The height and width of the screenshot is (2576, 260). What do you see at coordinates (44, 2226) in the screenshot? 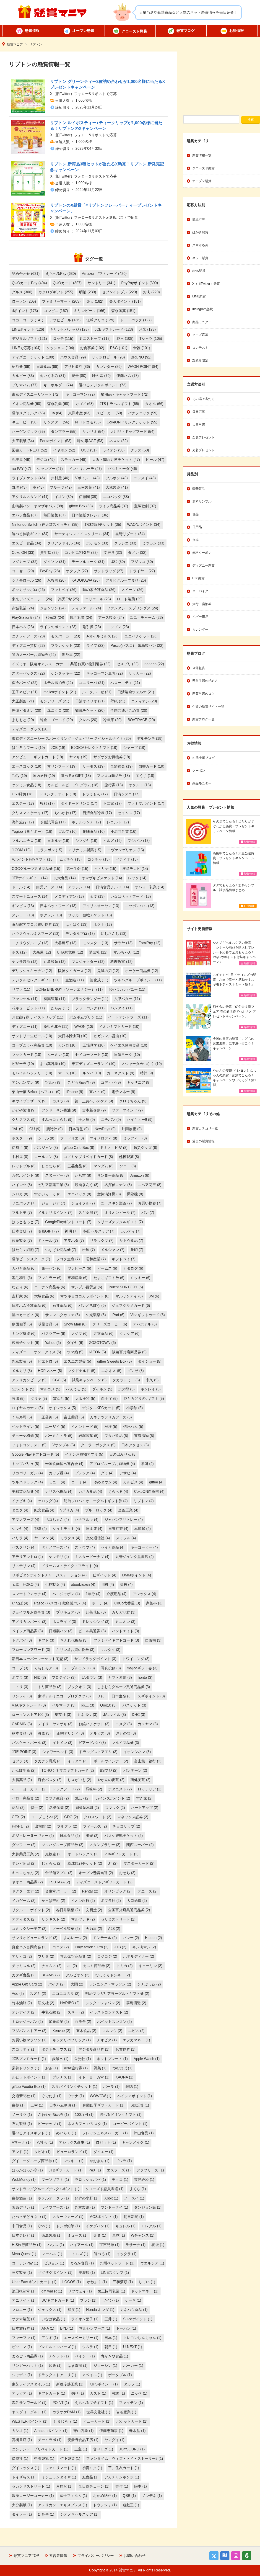
I see `Qoo (1)` at bounding box center [44, 2226].